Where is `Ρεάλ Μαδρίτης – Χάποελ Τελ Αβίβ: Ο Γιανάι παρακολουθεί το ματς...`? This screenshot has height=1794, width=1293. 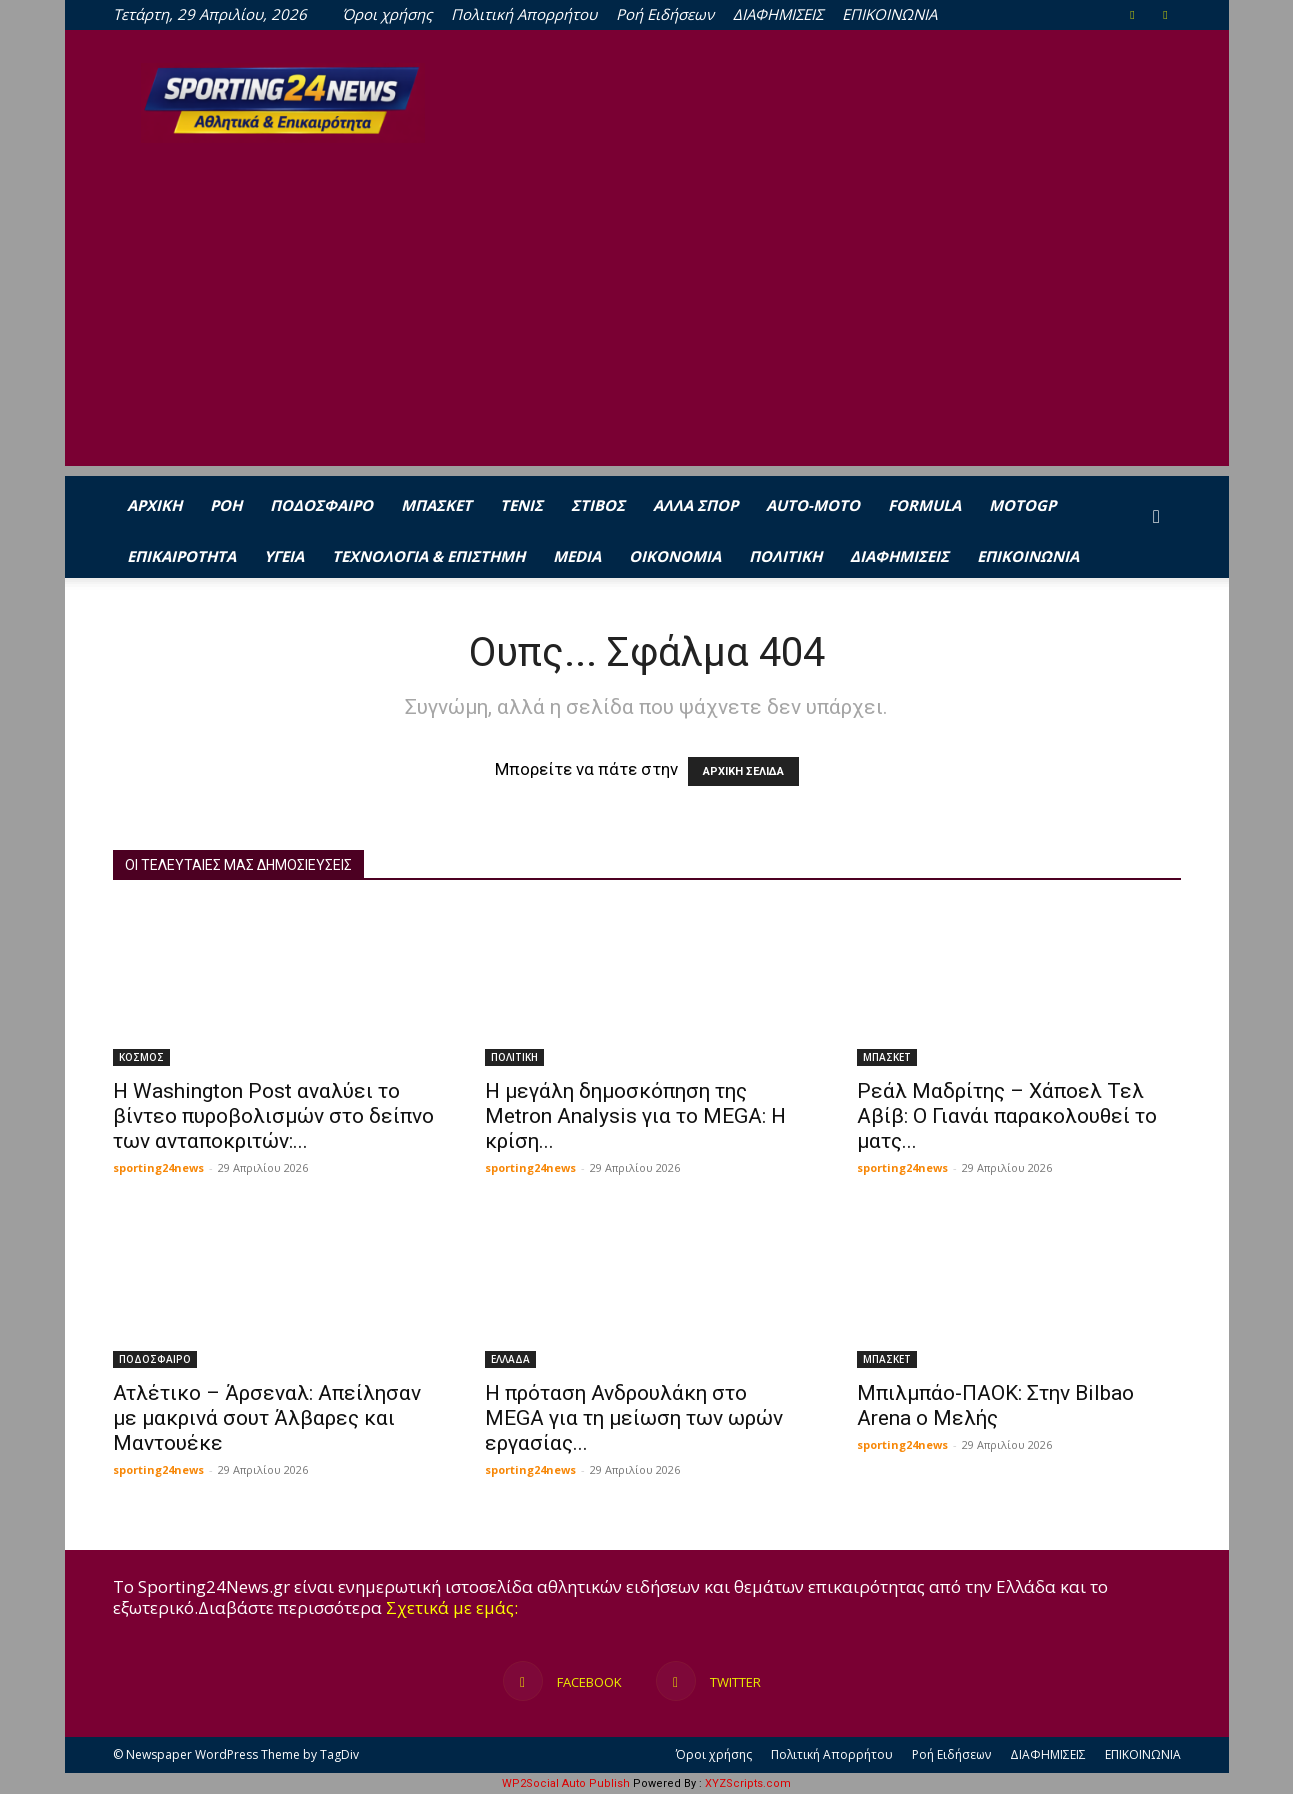
Ρεάλ Μαδρίτης – Χάποελ Τελ Αβίβ: Ο Γιανάι παρακολουθεί το ματς... is located at coordinates (1007, 1116).